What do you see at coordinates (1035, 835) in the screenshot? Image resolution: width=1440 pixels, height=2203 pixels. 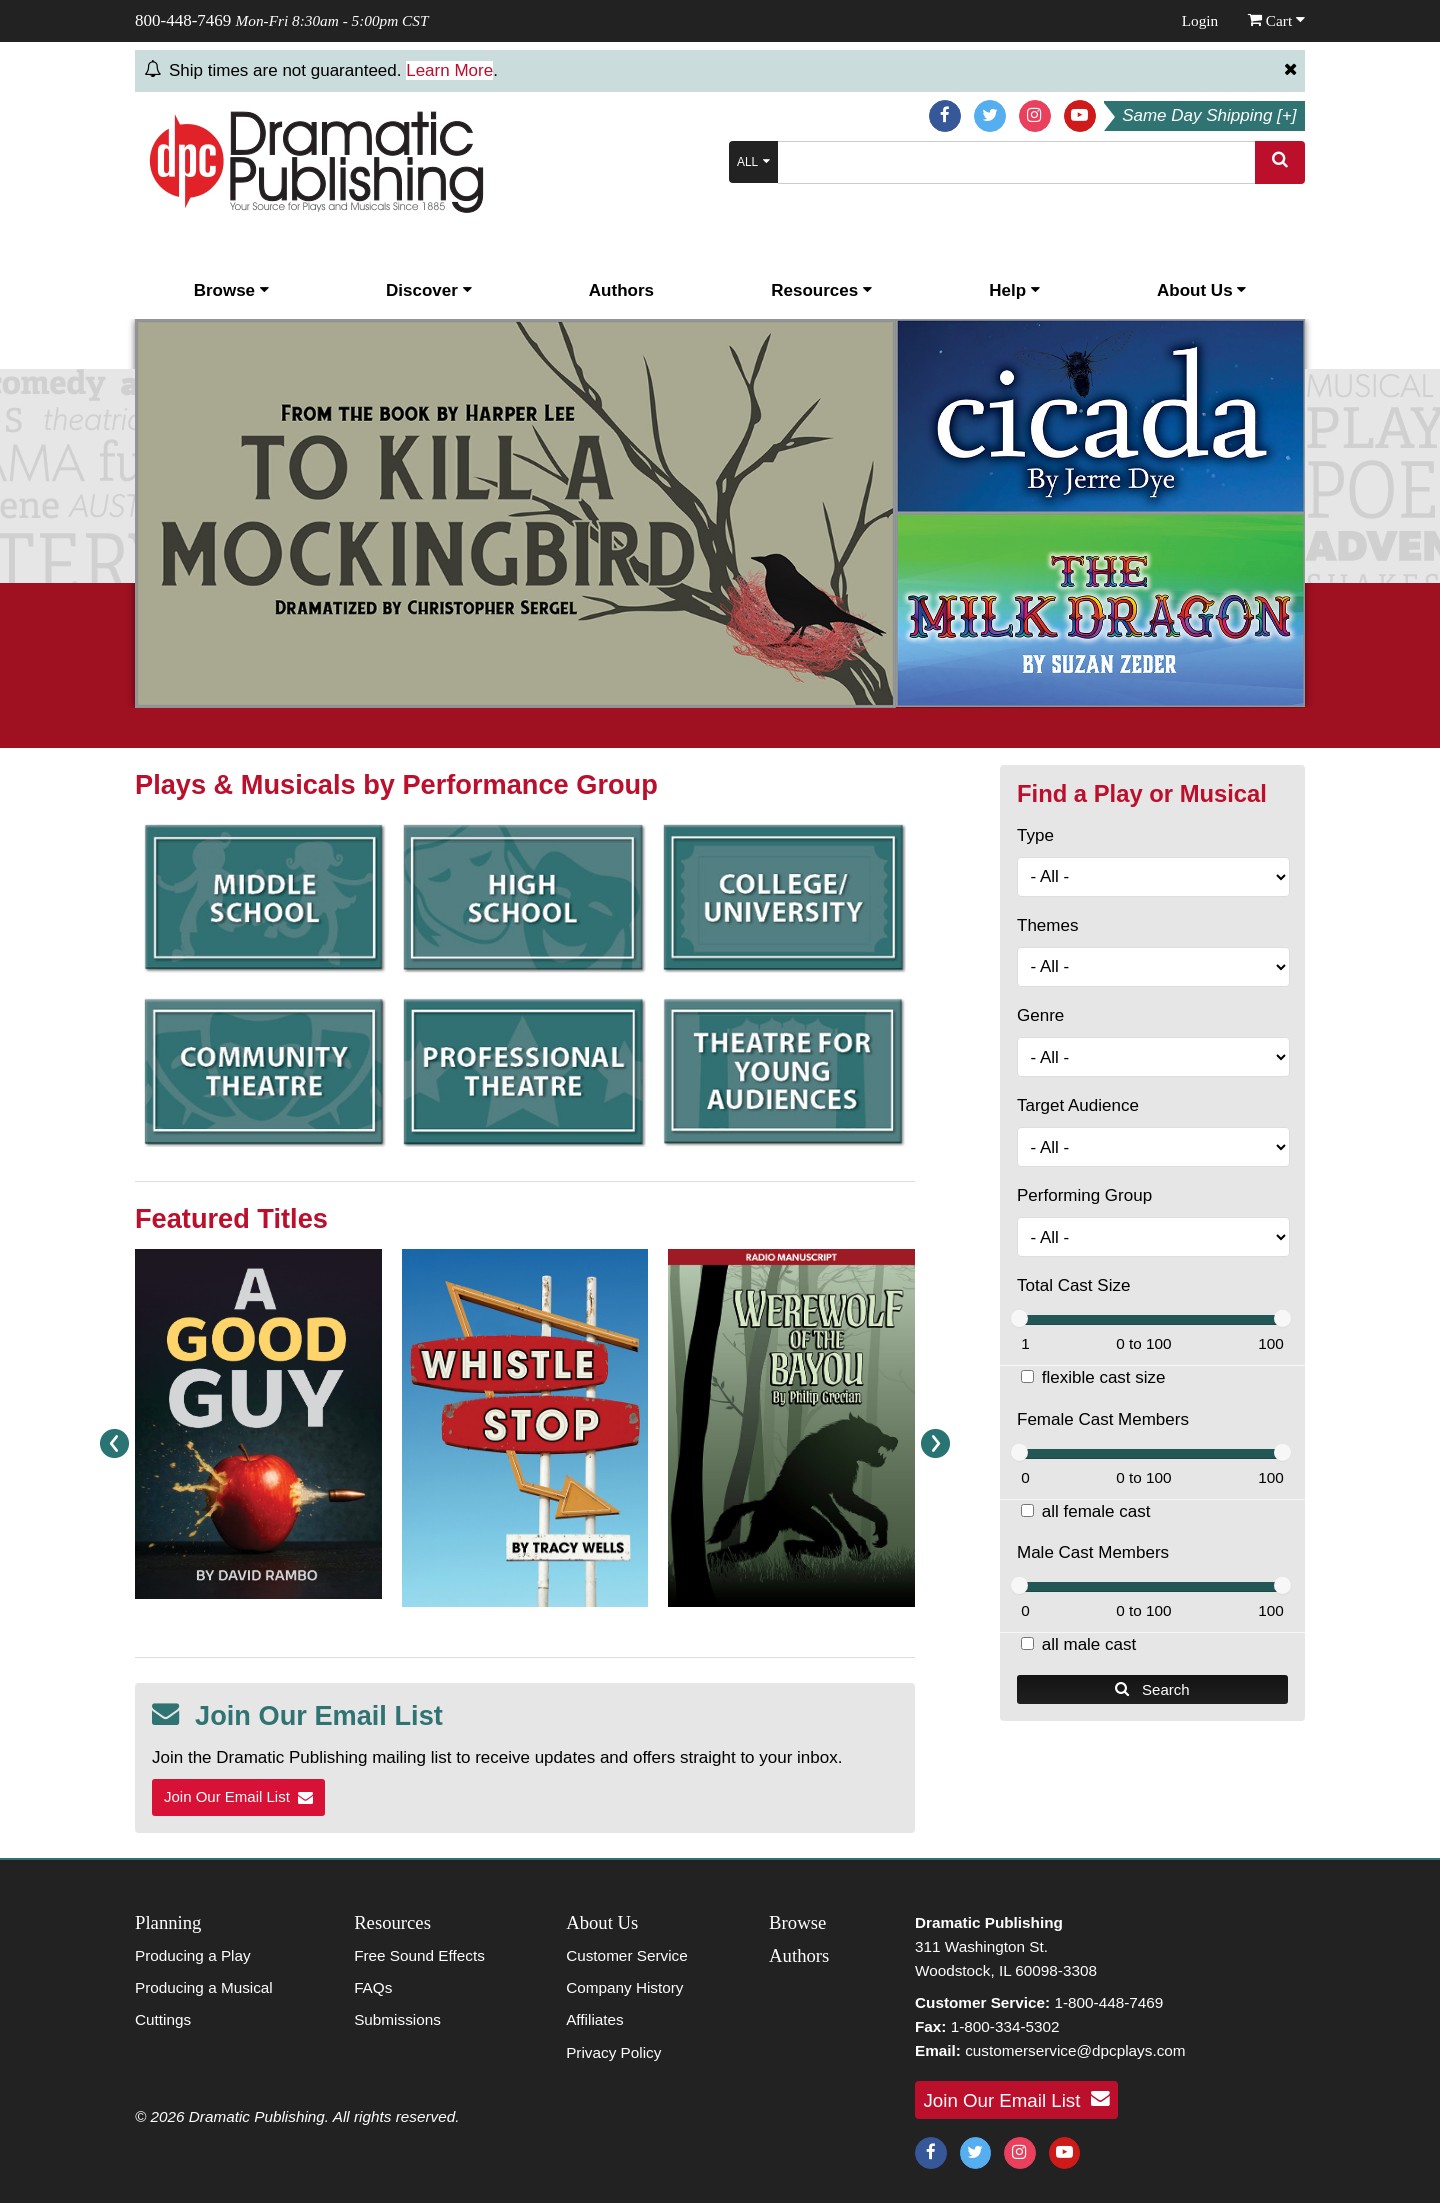 I see `Type` at bounding box center [1035, 835].